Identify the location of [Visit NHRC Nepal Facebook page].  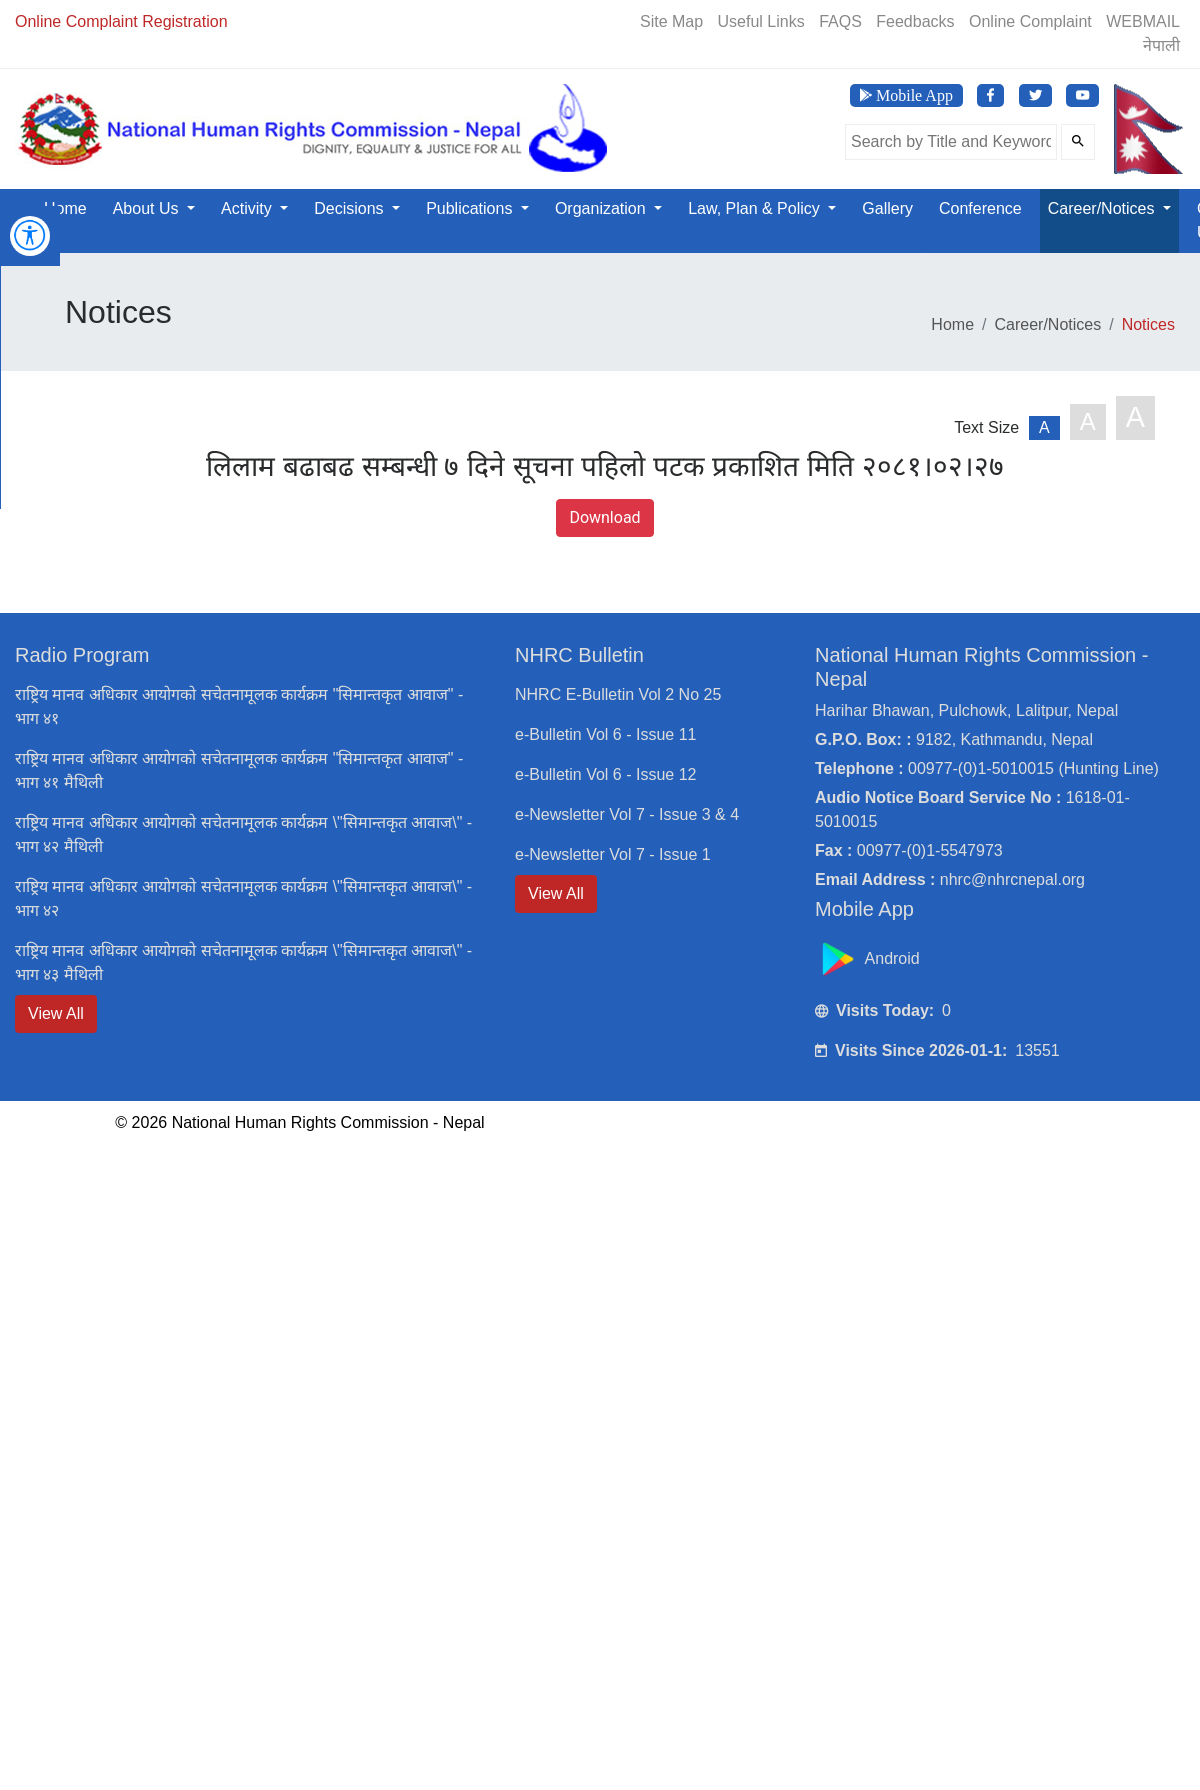
(990, 95).